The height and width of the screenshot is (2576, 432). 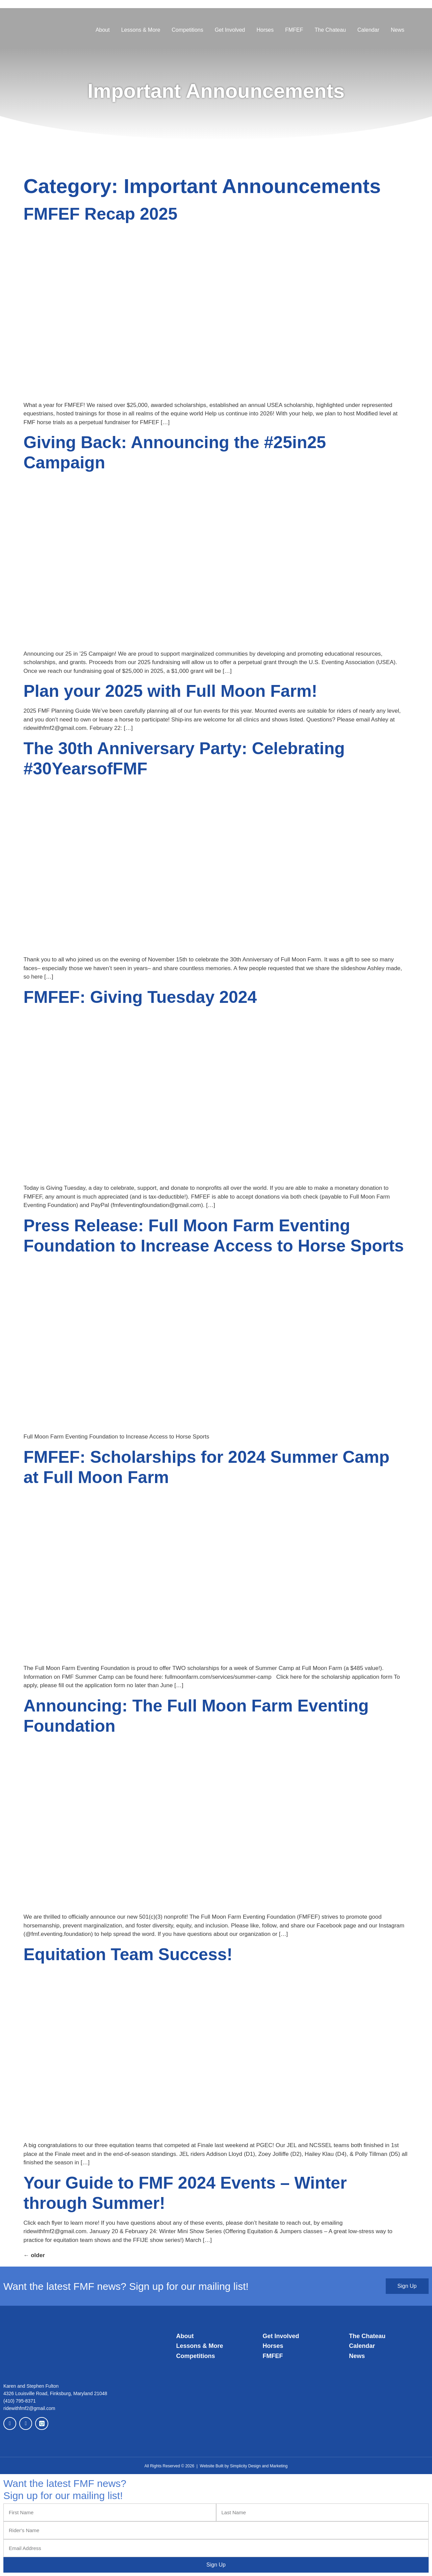 I want to click on FMFEF, so click(x=294, y=30).